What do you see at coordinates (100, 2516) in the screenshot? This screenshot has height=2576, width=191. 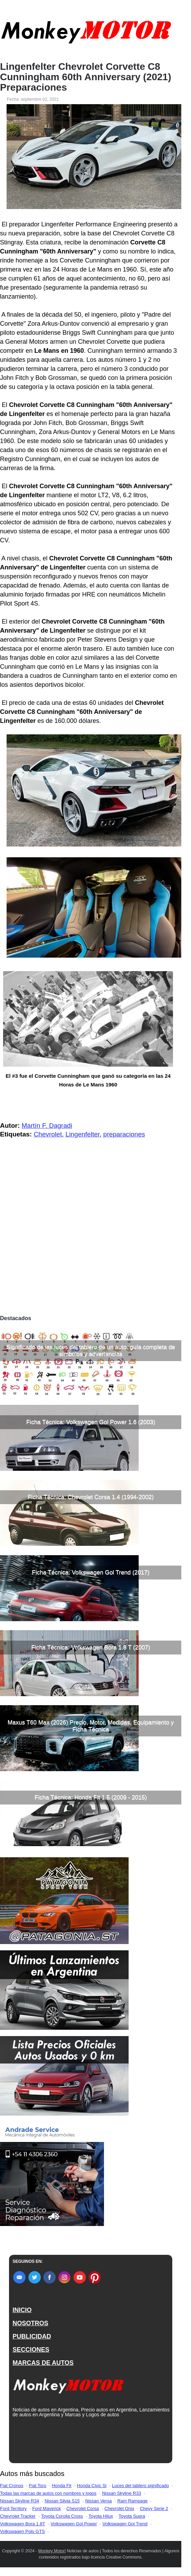 I see `Toyota Hilux` at bounding box center [100, 2516].